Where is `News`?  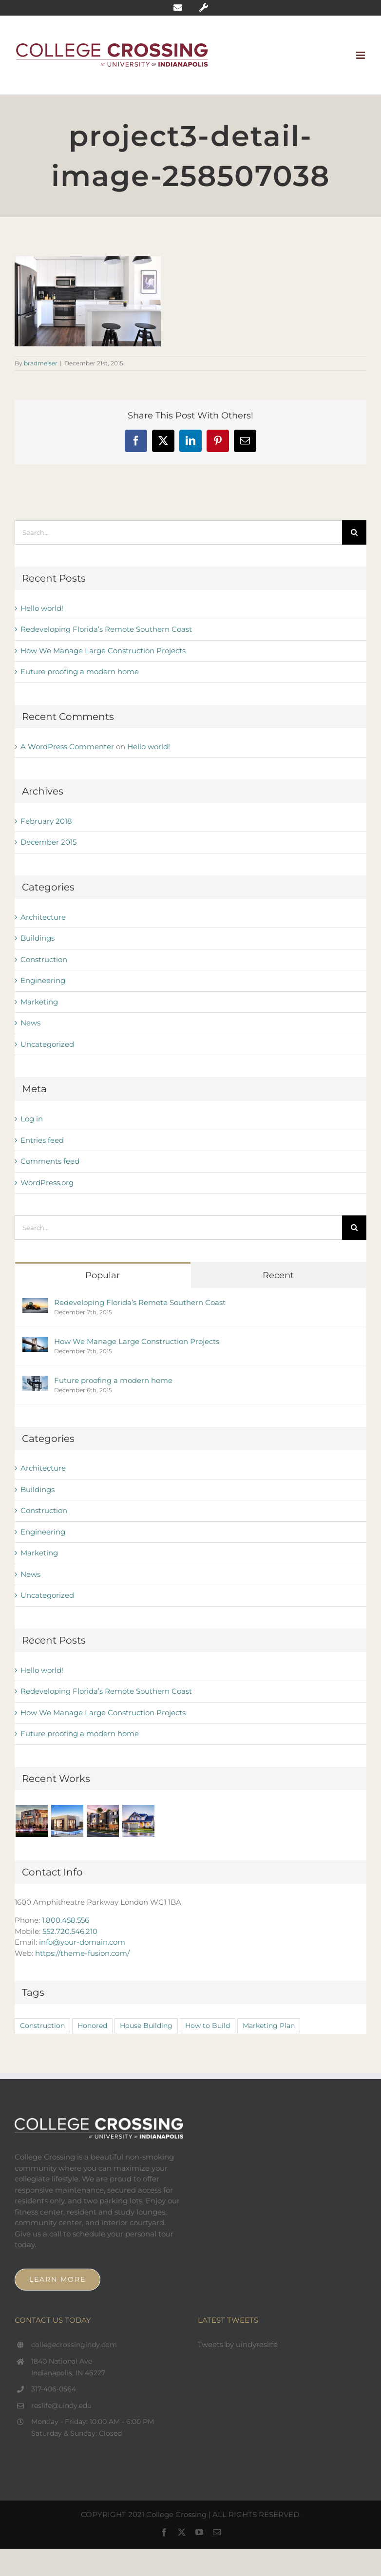 News is located at coordinates (30, 1022).